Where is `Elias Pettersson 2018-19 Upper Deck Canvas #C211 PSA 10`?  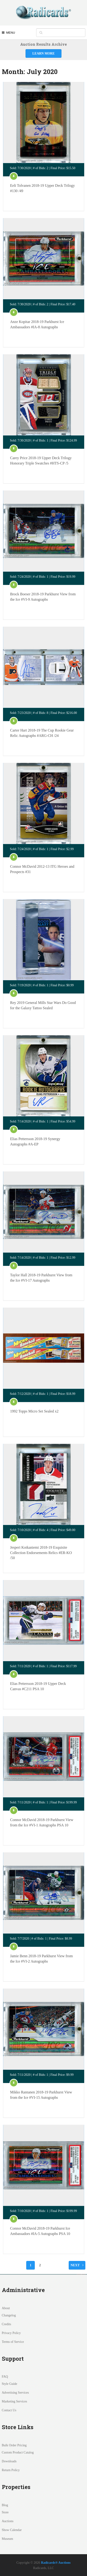
Elias Pettersson 2018-19 Upper Deck Canvas #C211 PSA 10 is located at coordinates (38, 1686).